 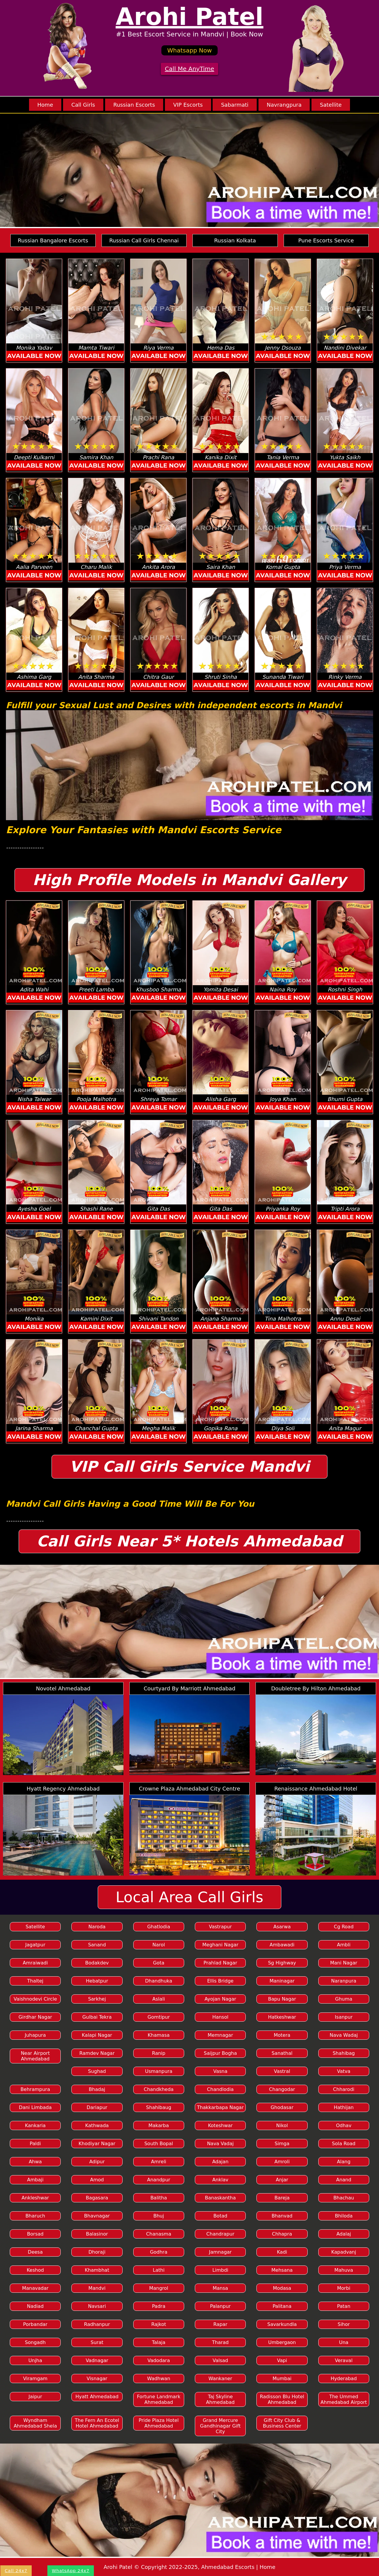 What do you see at coordinates (35, 2180) in the screenshot?
I see `Ambaji` at bounding box center [35, 2180].